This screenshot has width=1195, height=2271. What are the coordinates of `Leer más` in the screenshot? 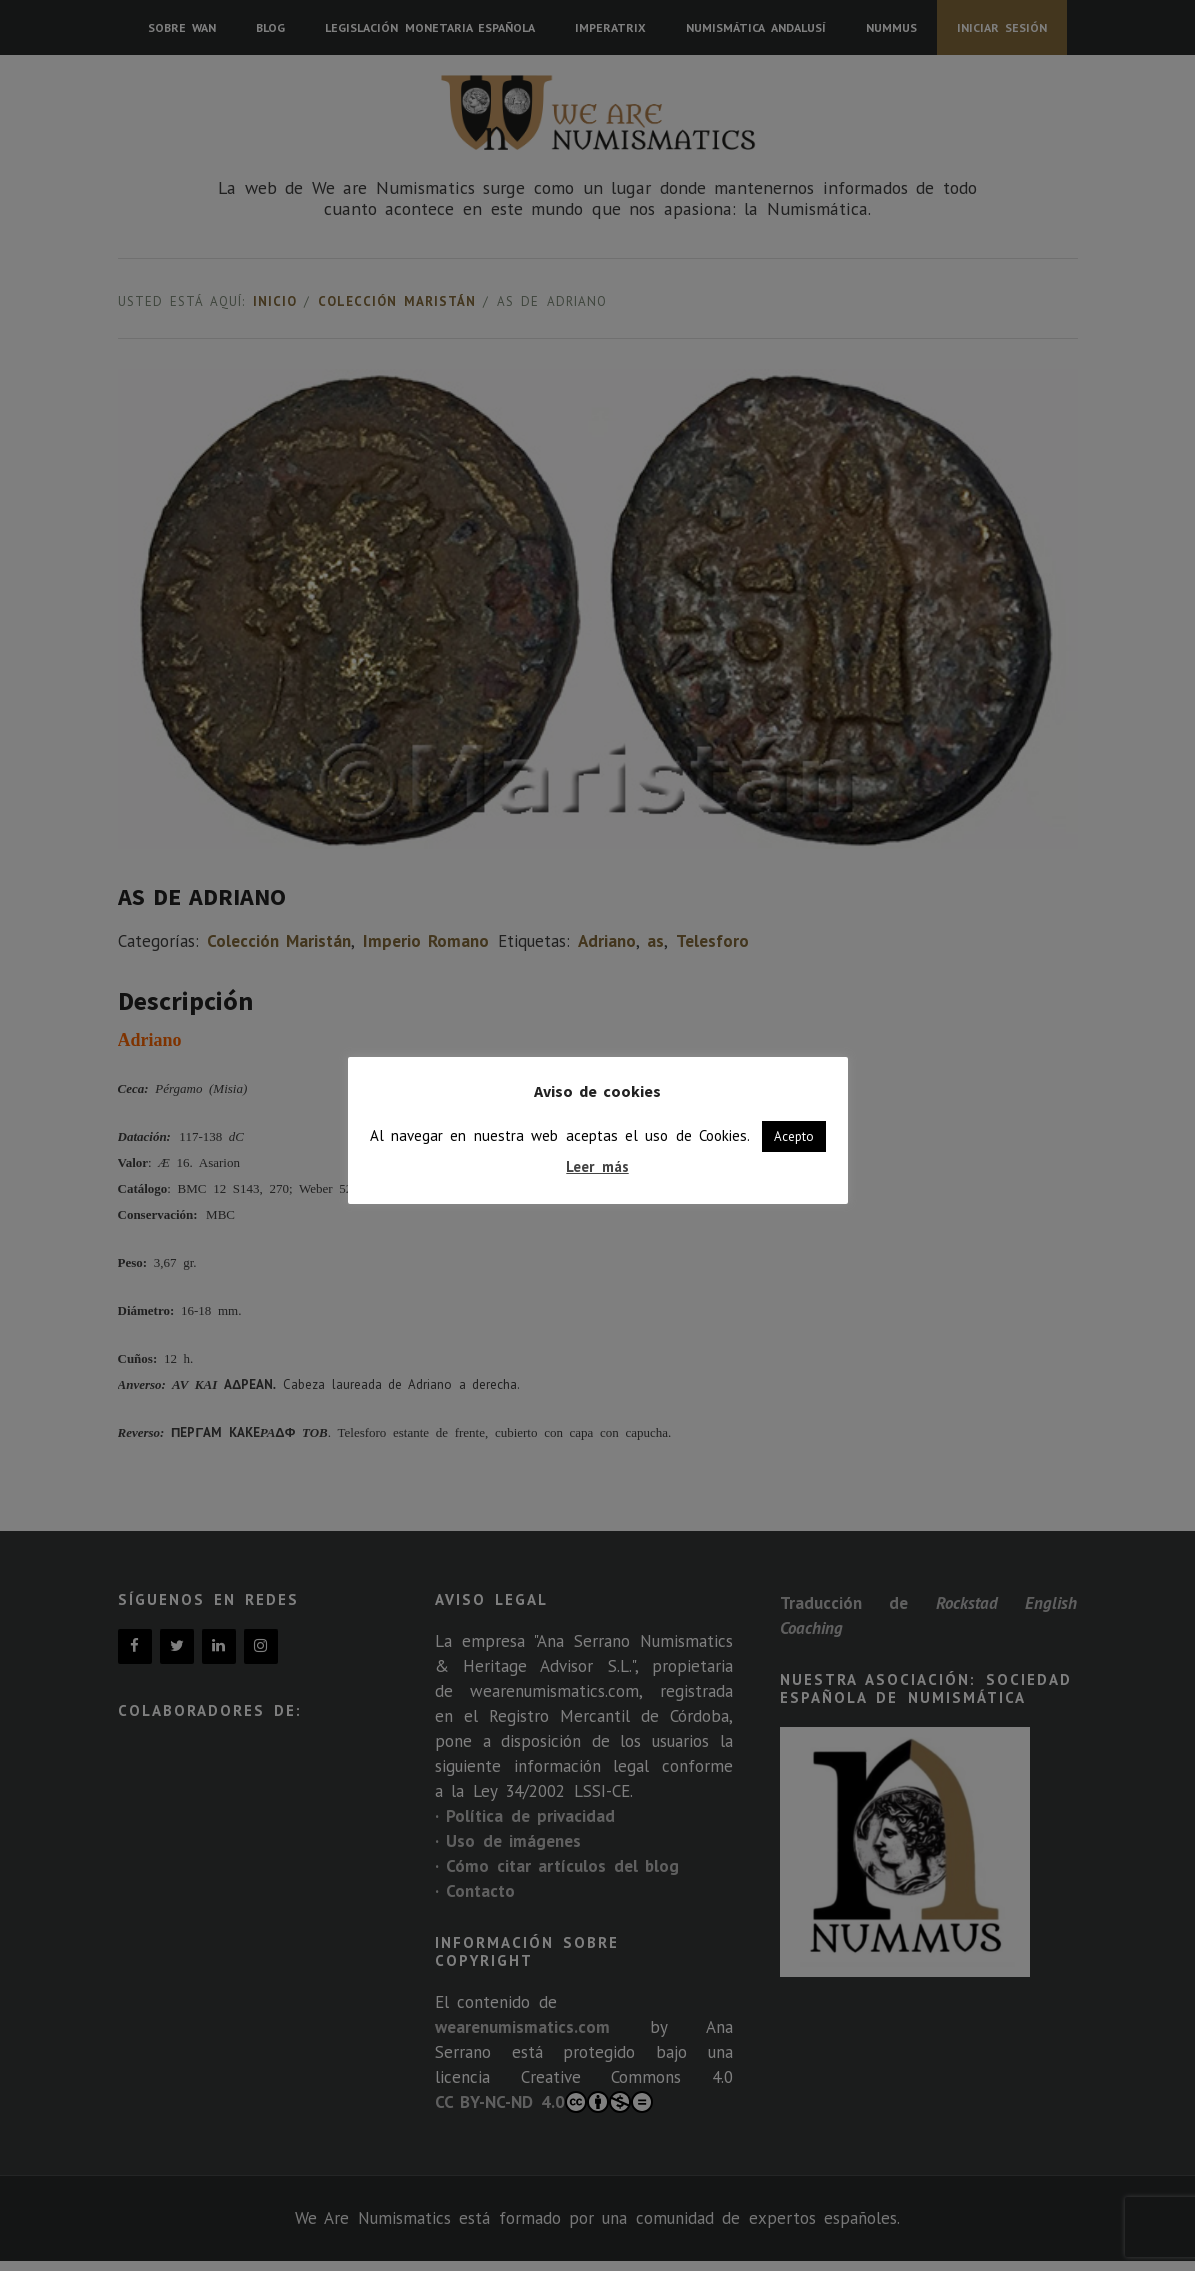 It's located at (597, 1166).